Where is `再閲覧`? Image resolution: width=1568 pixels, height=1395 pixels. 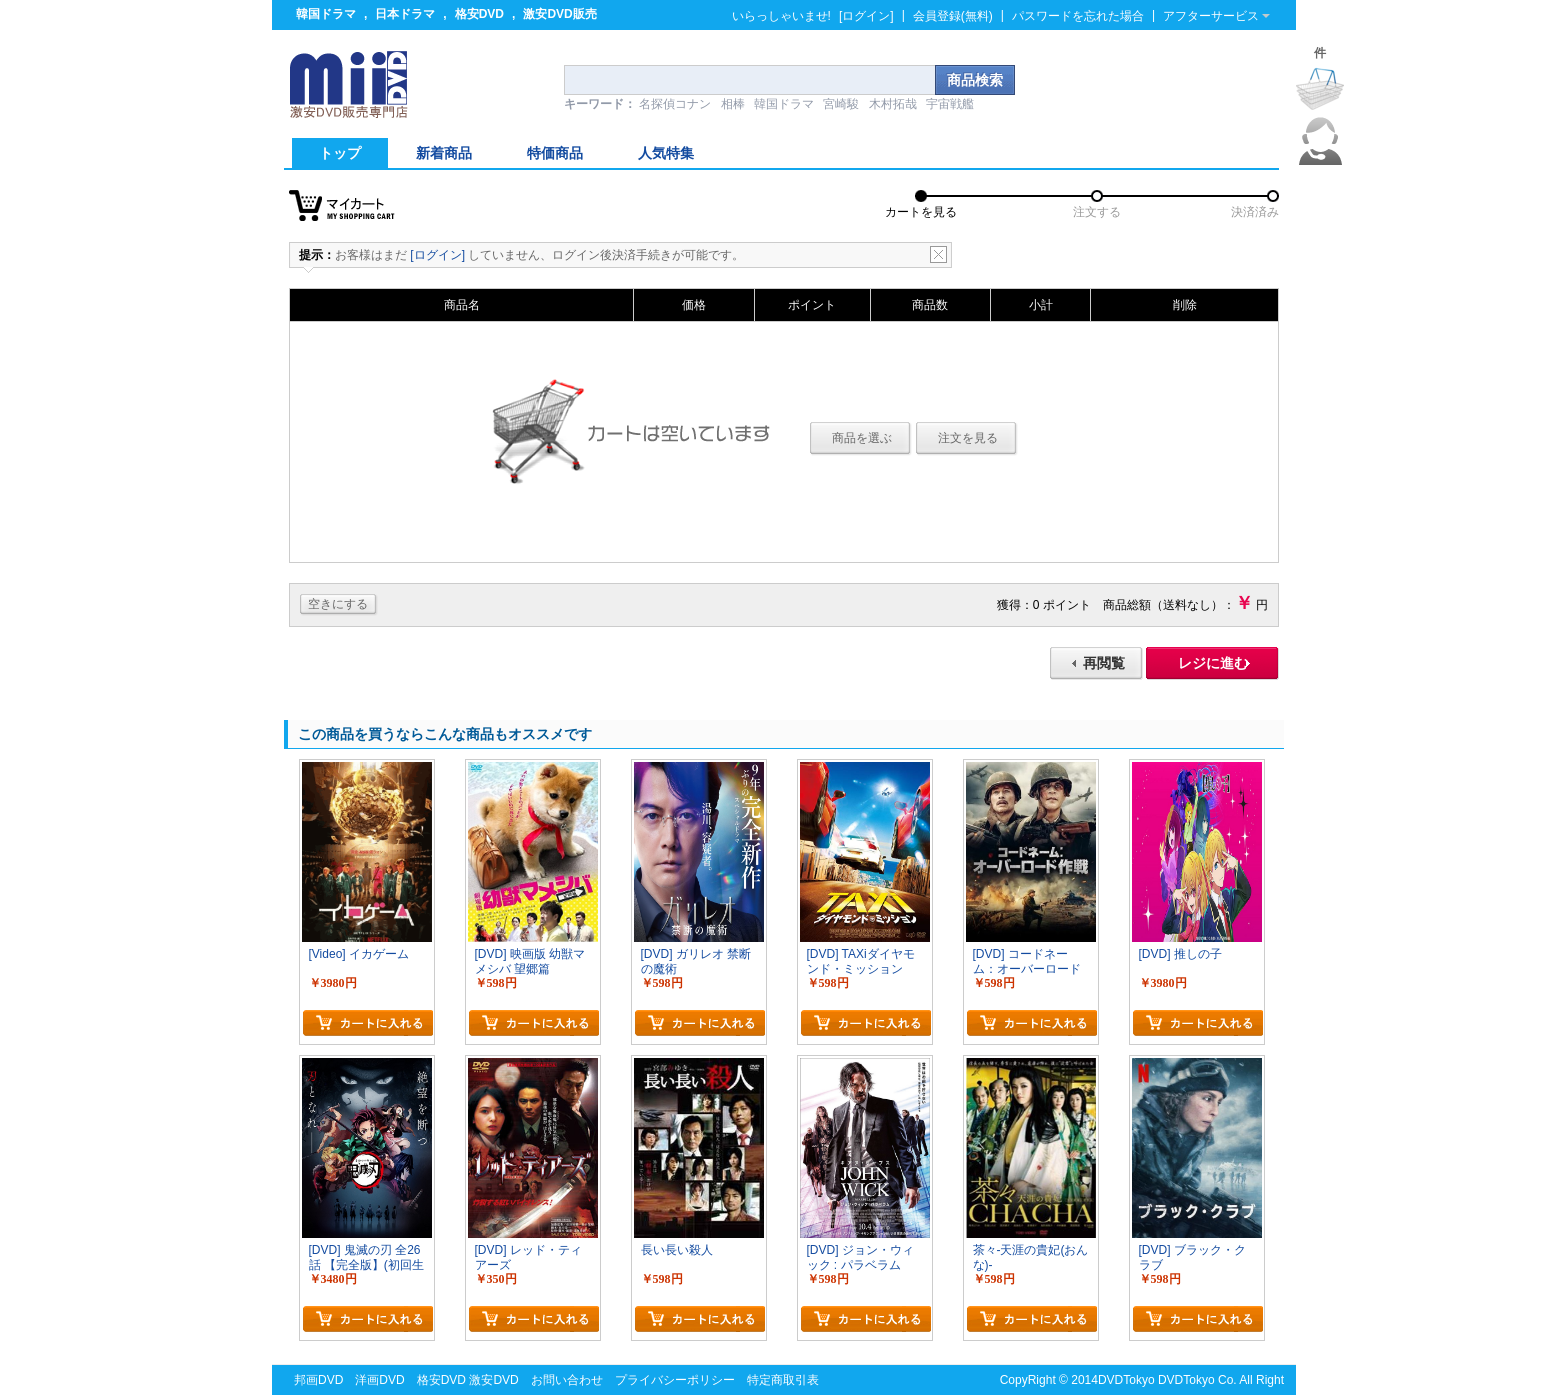
再閲覧 is located at coordinates (1104, 663).